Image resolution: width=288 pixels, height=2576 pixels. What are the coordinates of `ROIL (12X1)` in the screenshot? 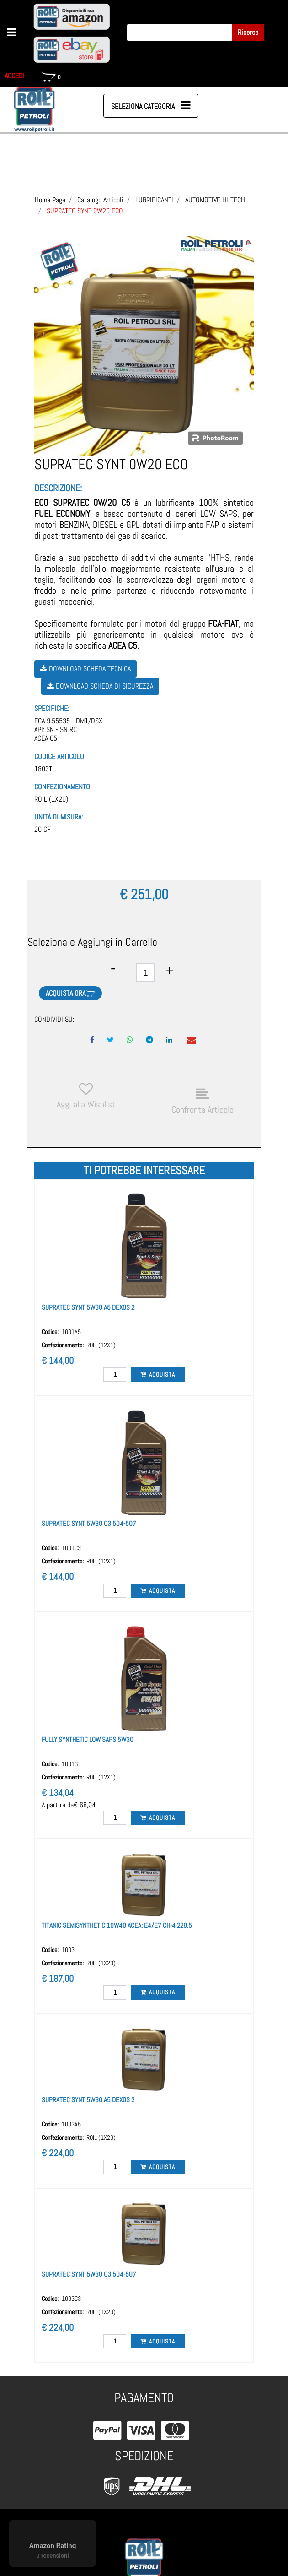 It's located at (101, 1345).